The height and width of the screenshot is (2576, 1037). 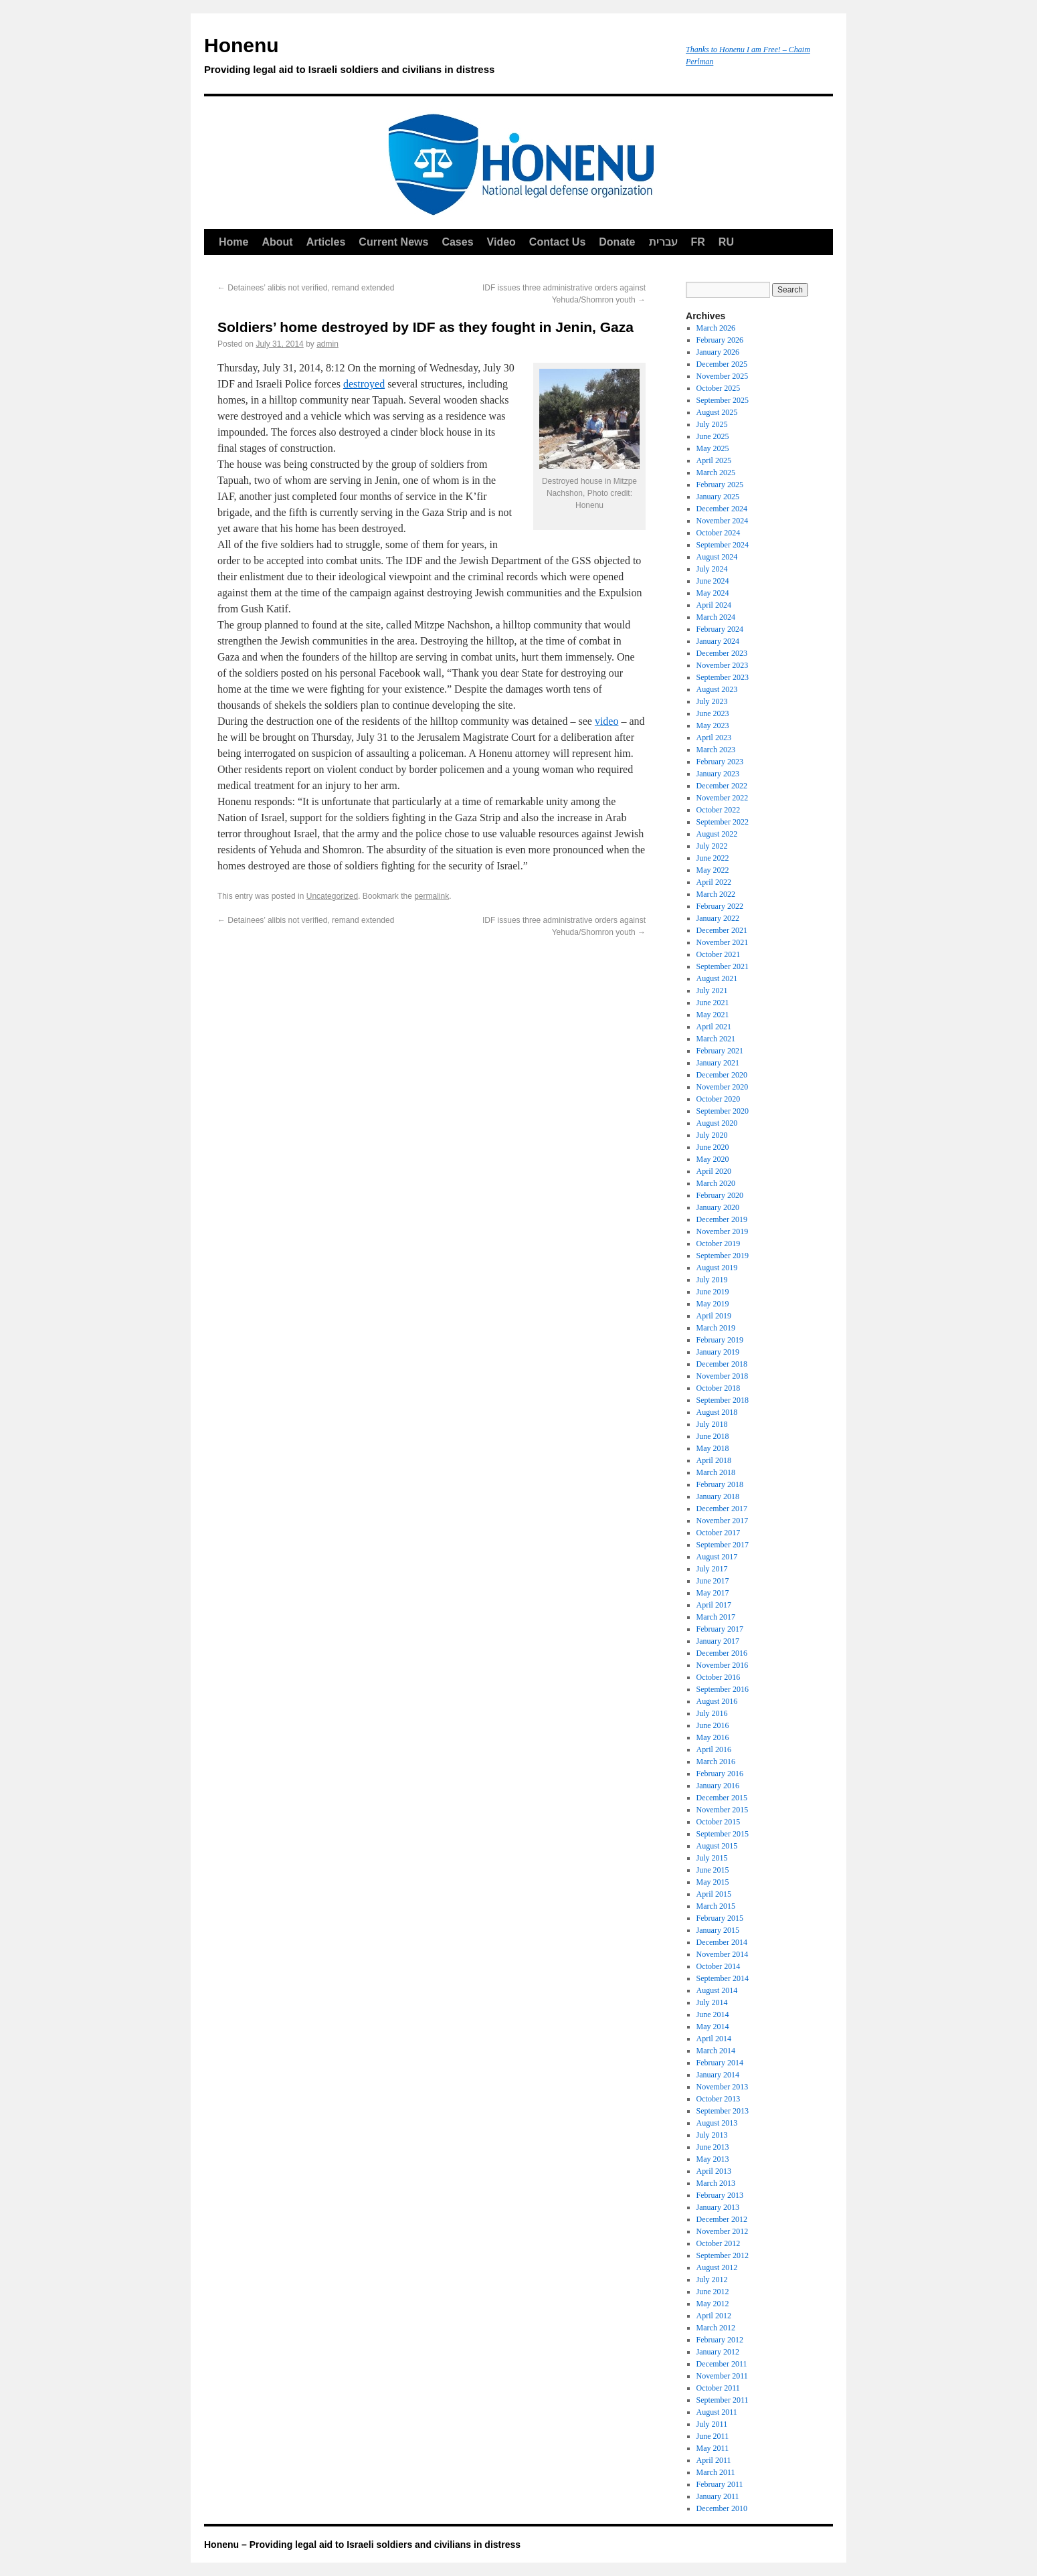 I want to click on February 2021, so click(x=719, y=1050).